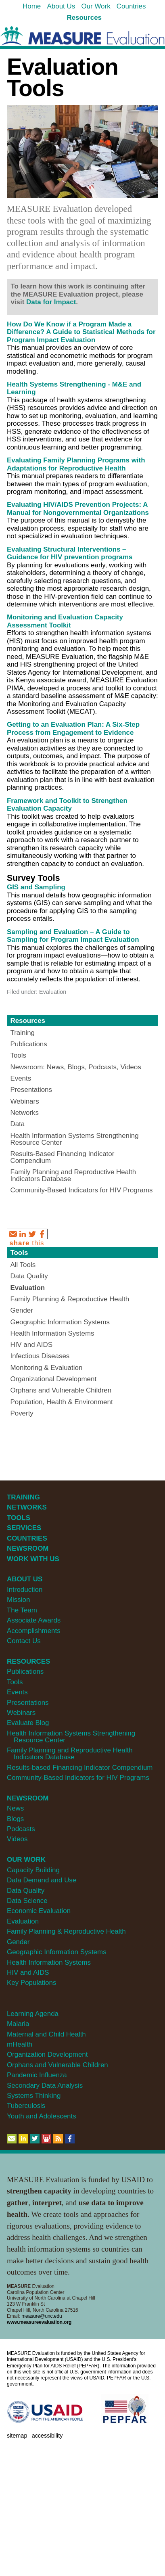 The width and height of the screenshot is (165, 2576). I want to click on Publications, so click(25, 1671).